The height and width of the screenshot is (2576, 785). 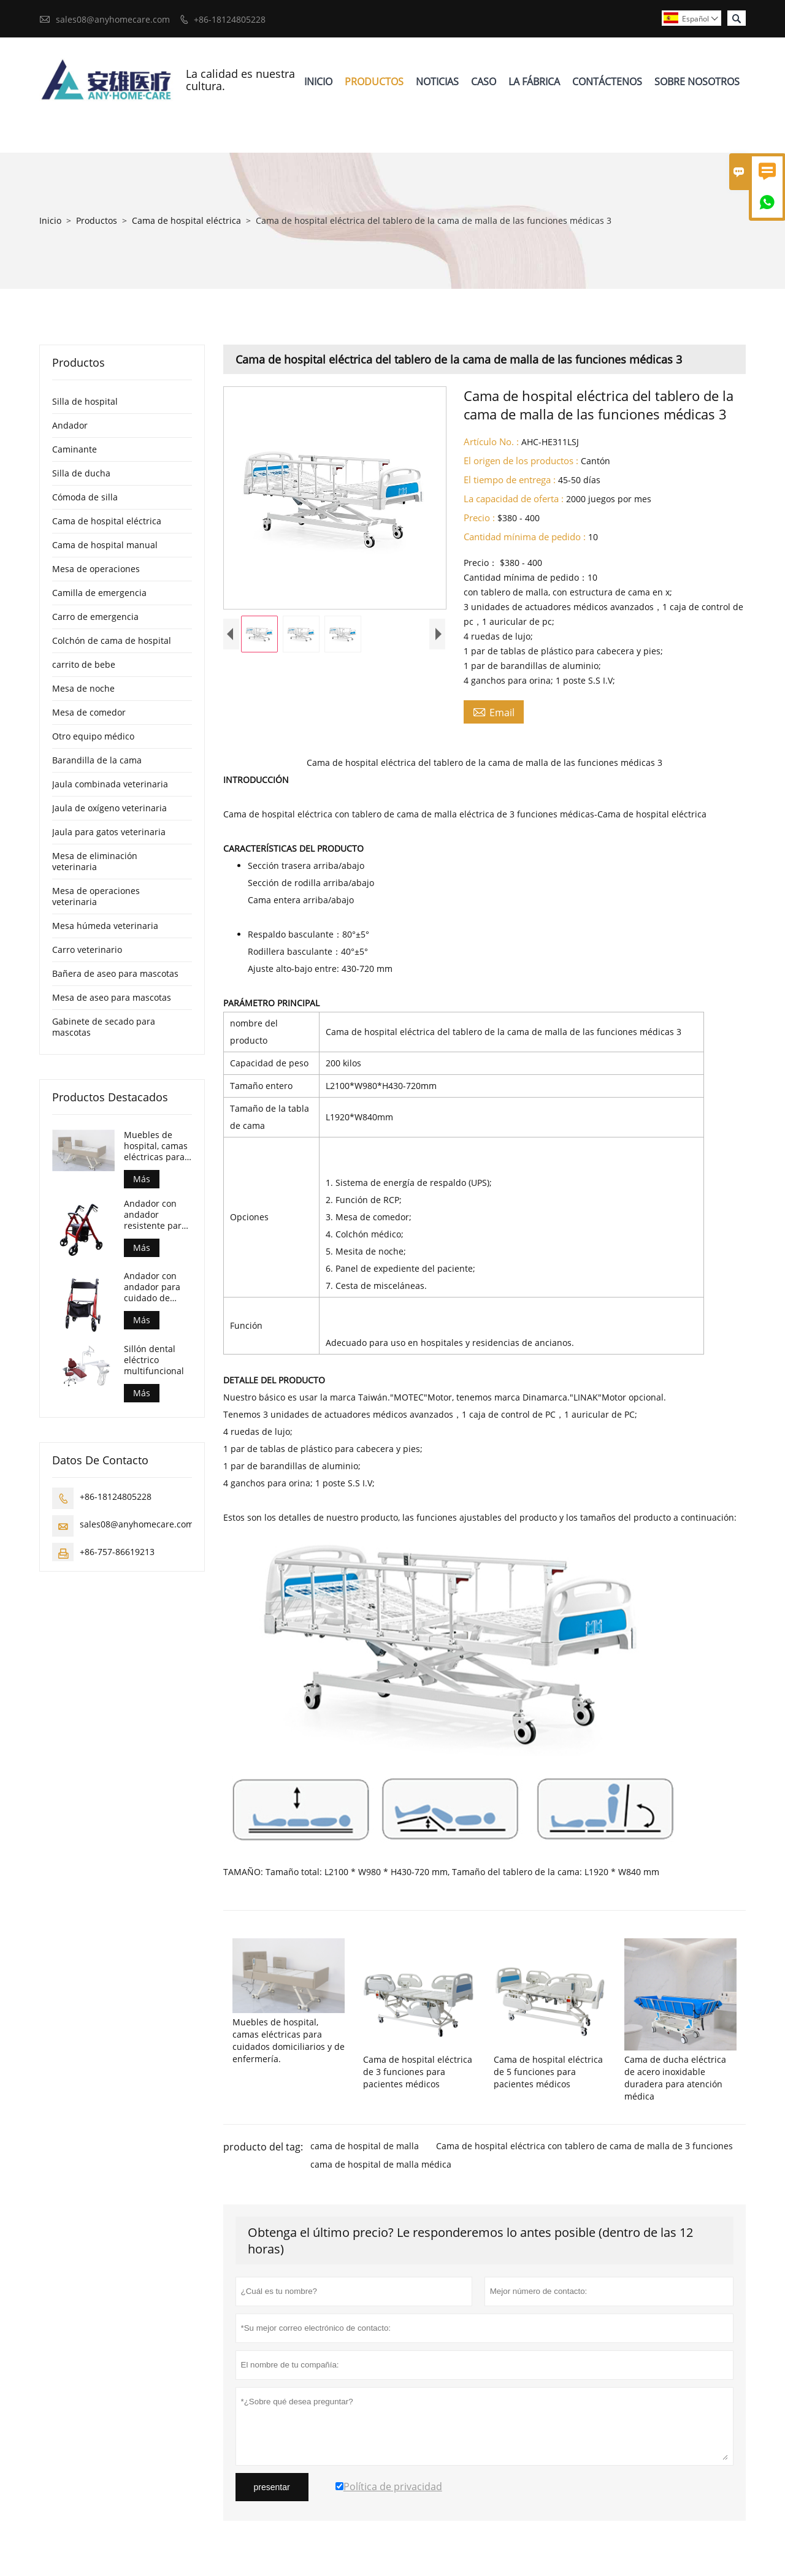 What do you see at coordinates (83, 664) in the screenshot?
I see `carrito de bebe` at bounding box center [83, 664].